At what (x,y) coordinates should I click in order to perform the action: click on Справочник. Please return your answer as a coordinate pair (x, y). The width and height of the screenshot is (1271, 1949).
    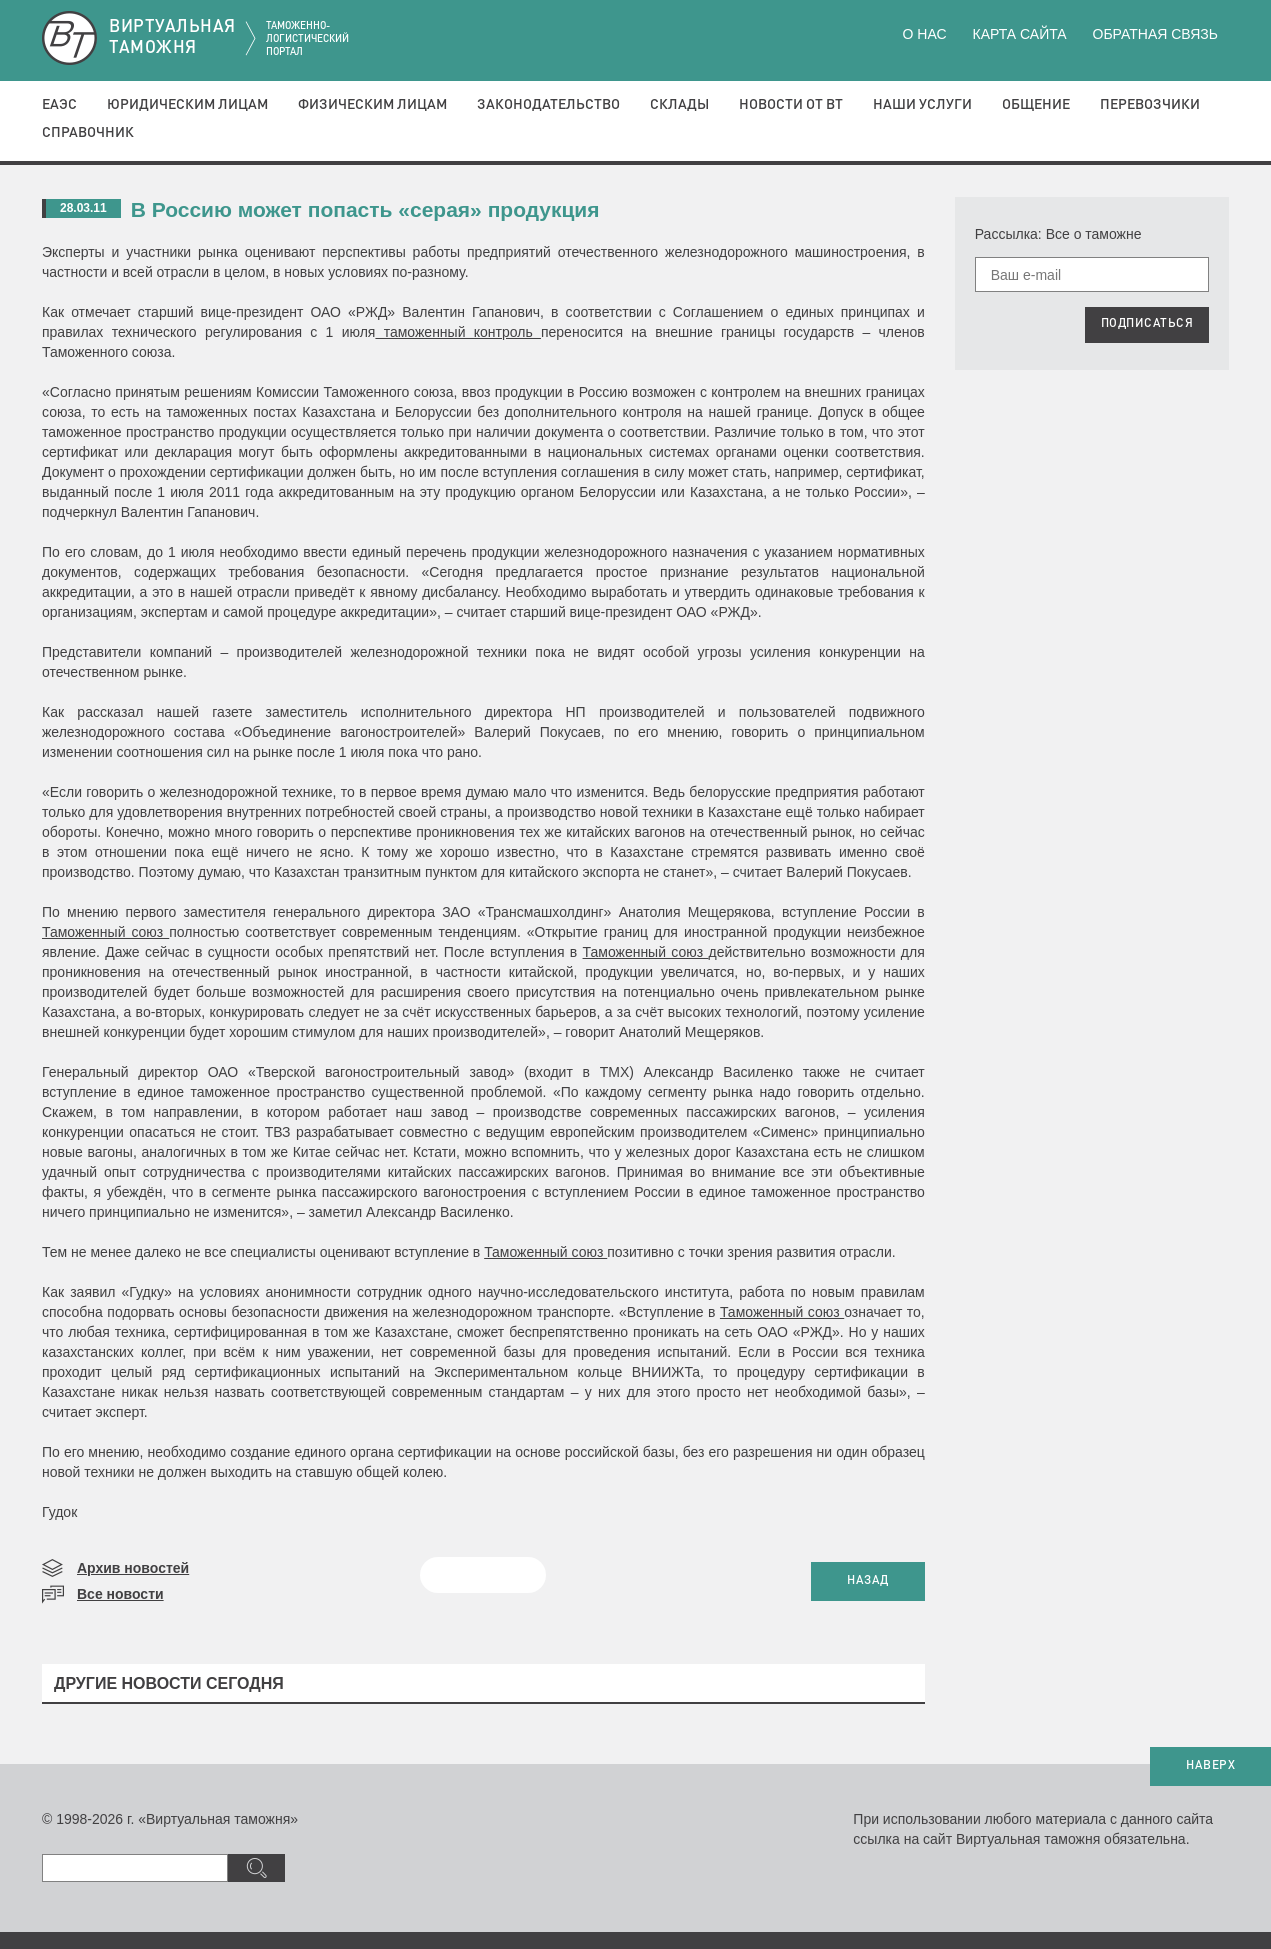
    Looking at the image, I should click on (88, 133).